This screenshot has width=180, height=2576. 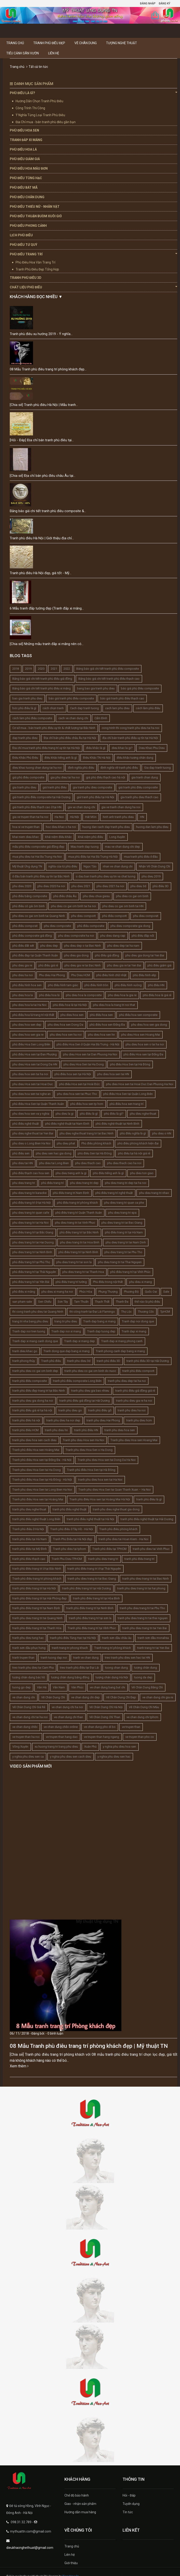 What do you see at coordinates (100, 718) in the screenshot?
I see `Cẩm Đình` at bounding box center [100, 718].